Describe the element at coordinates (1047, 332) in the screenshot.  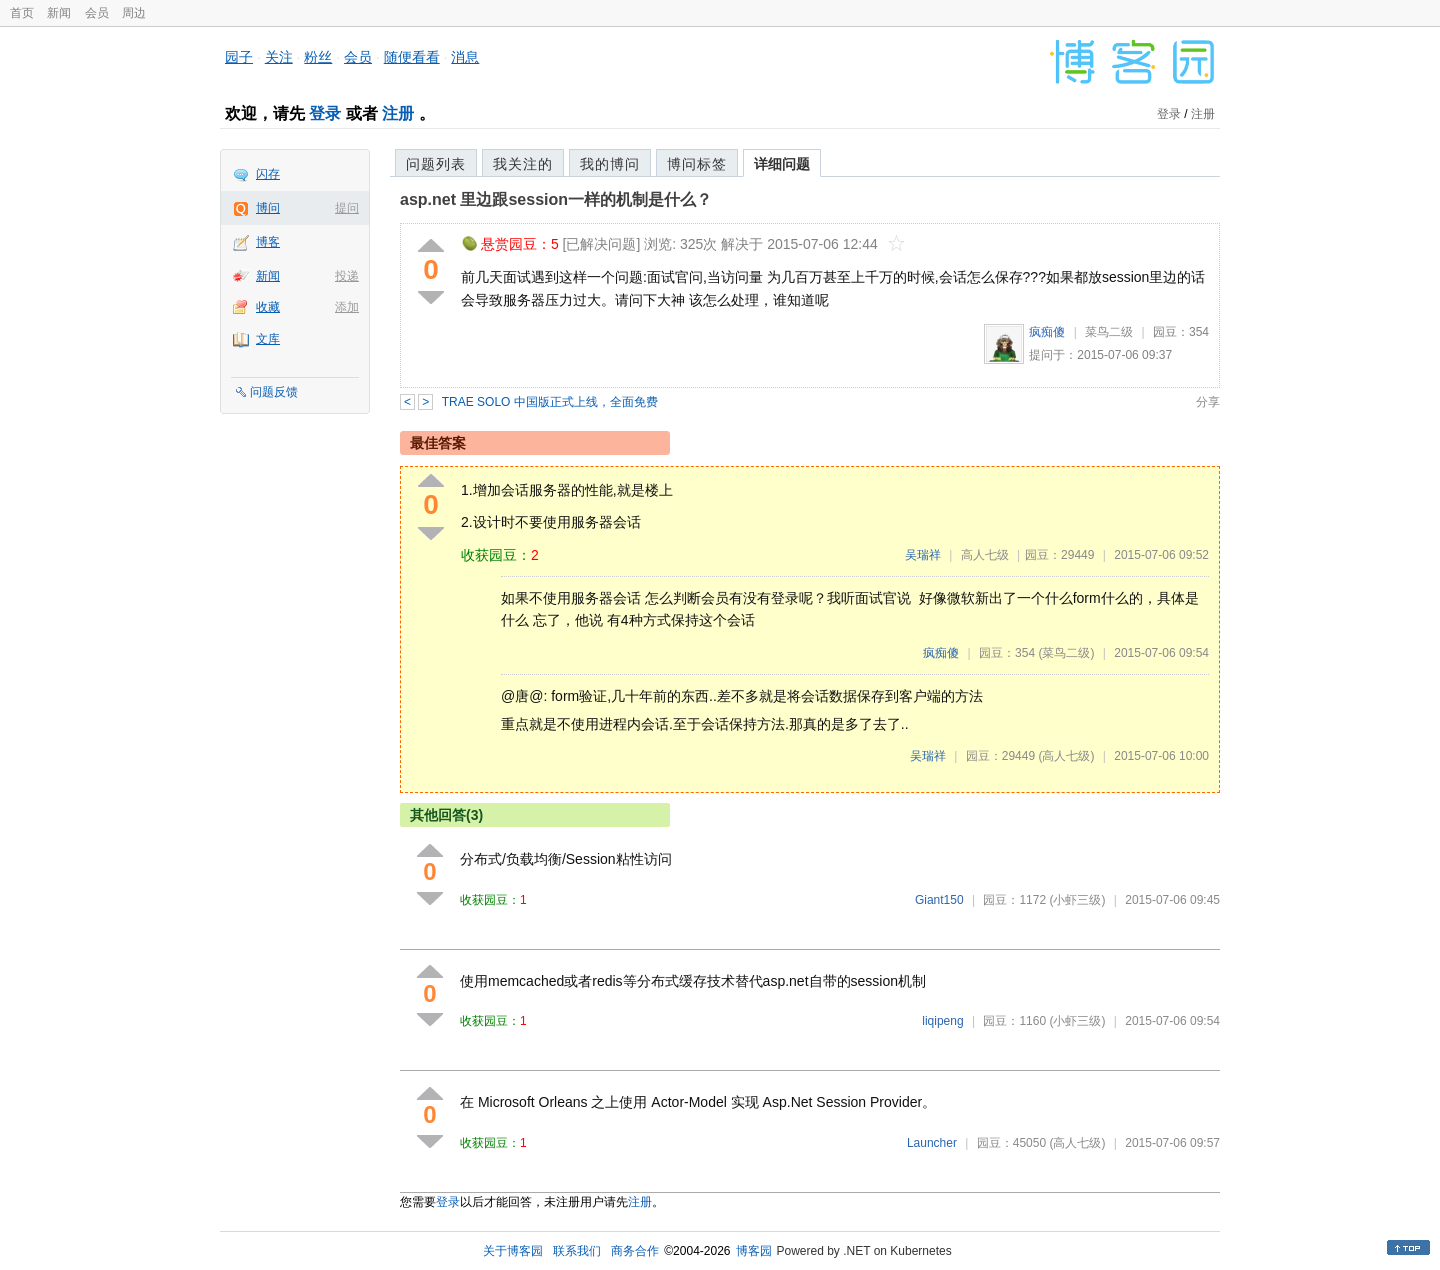
I see `疯痴傻` at that location.